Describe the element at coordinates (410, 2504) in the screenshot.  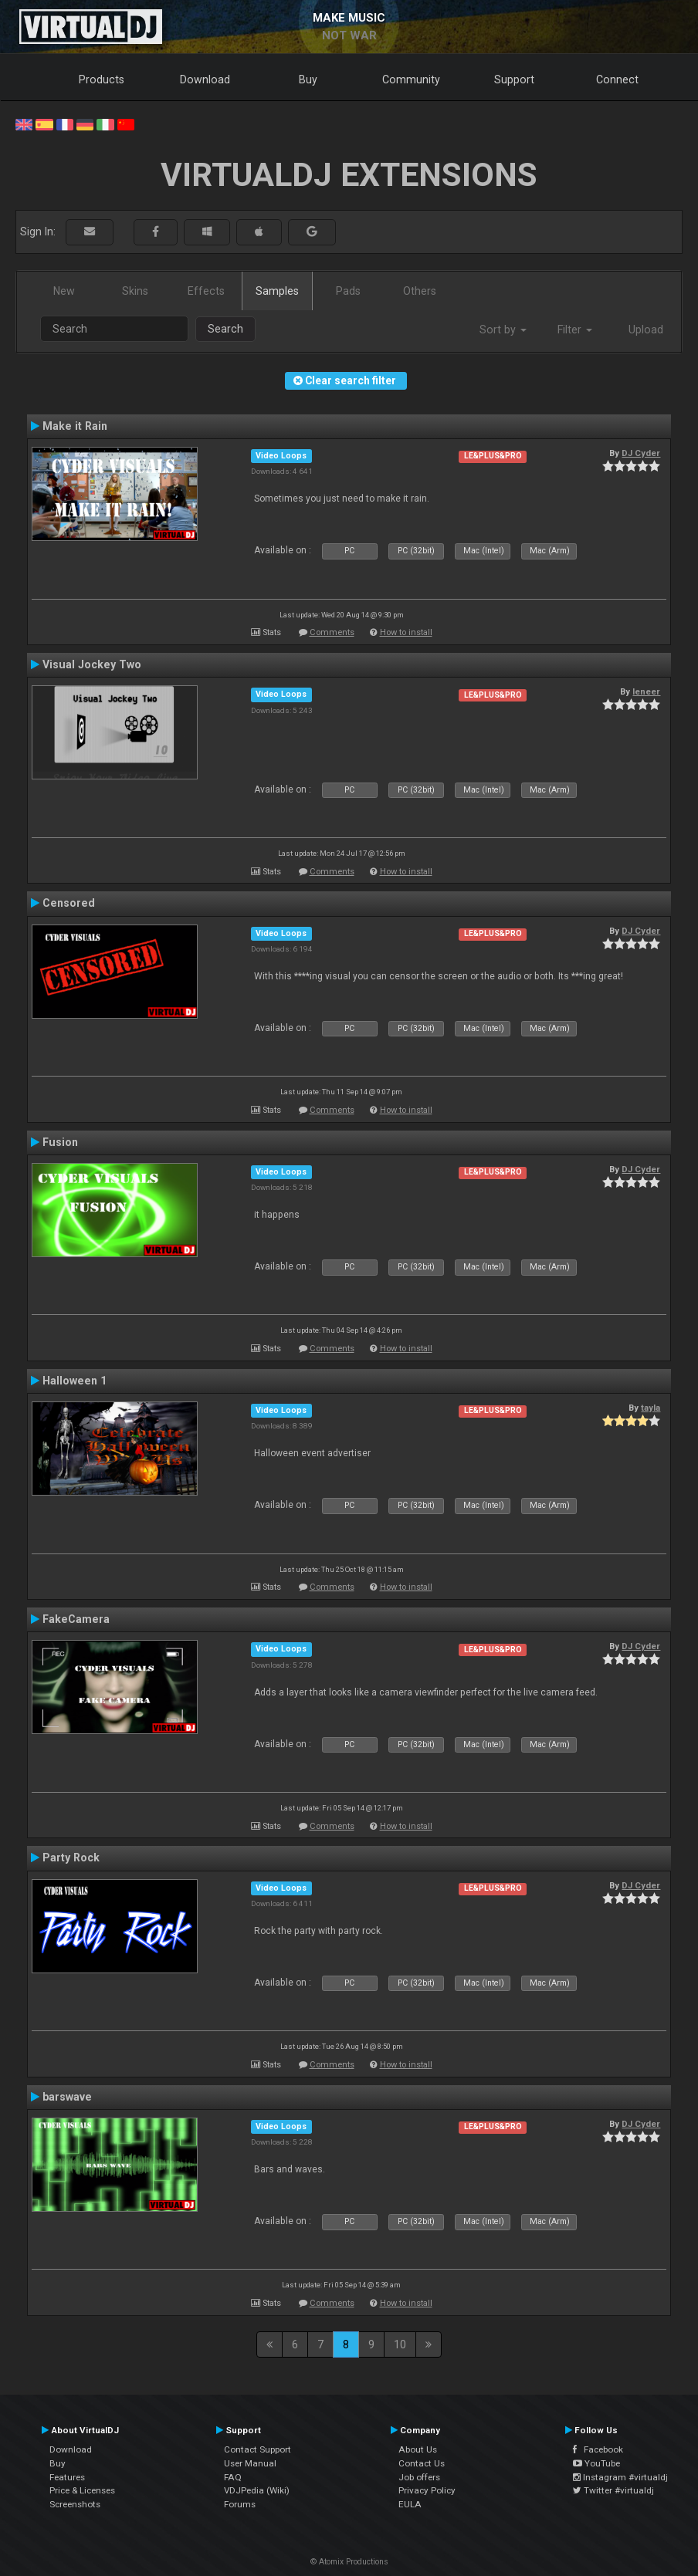
I see `EULA` at that location.